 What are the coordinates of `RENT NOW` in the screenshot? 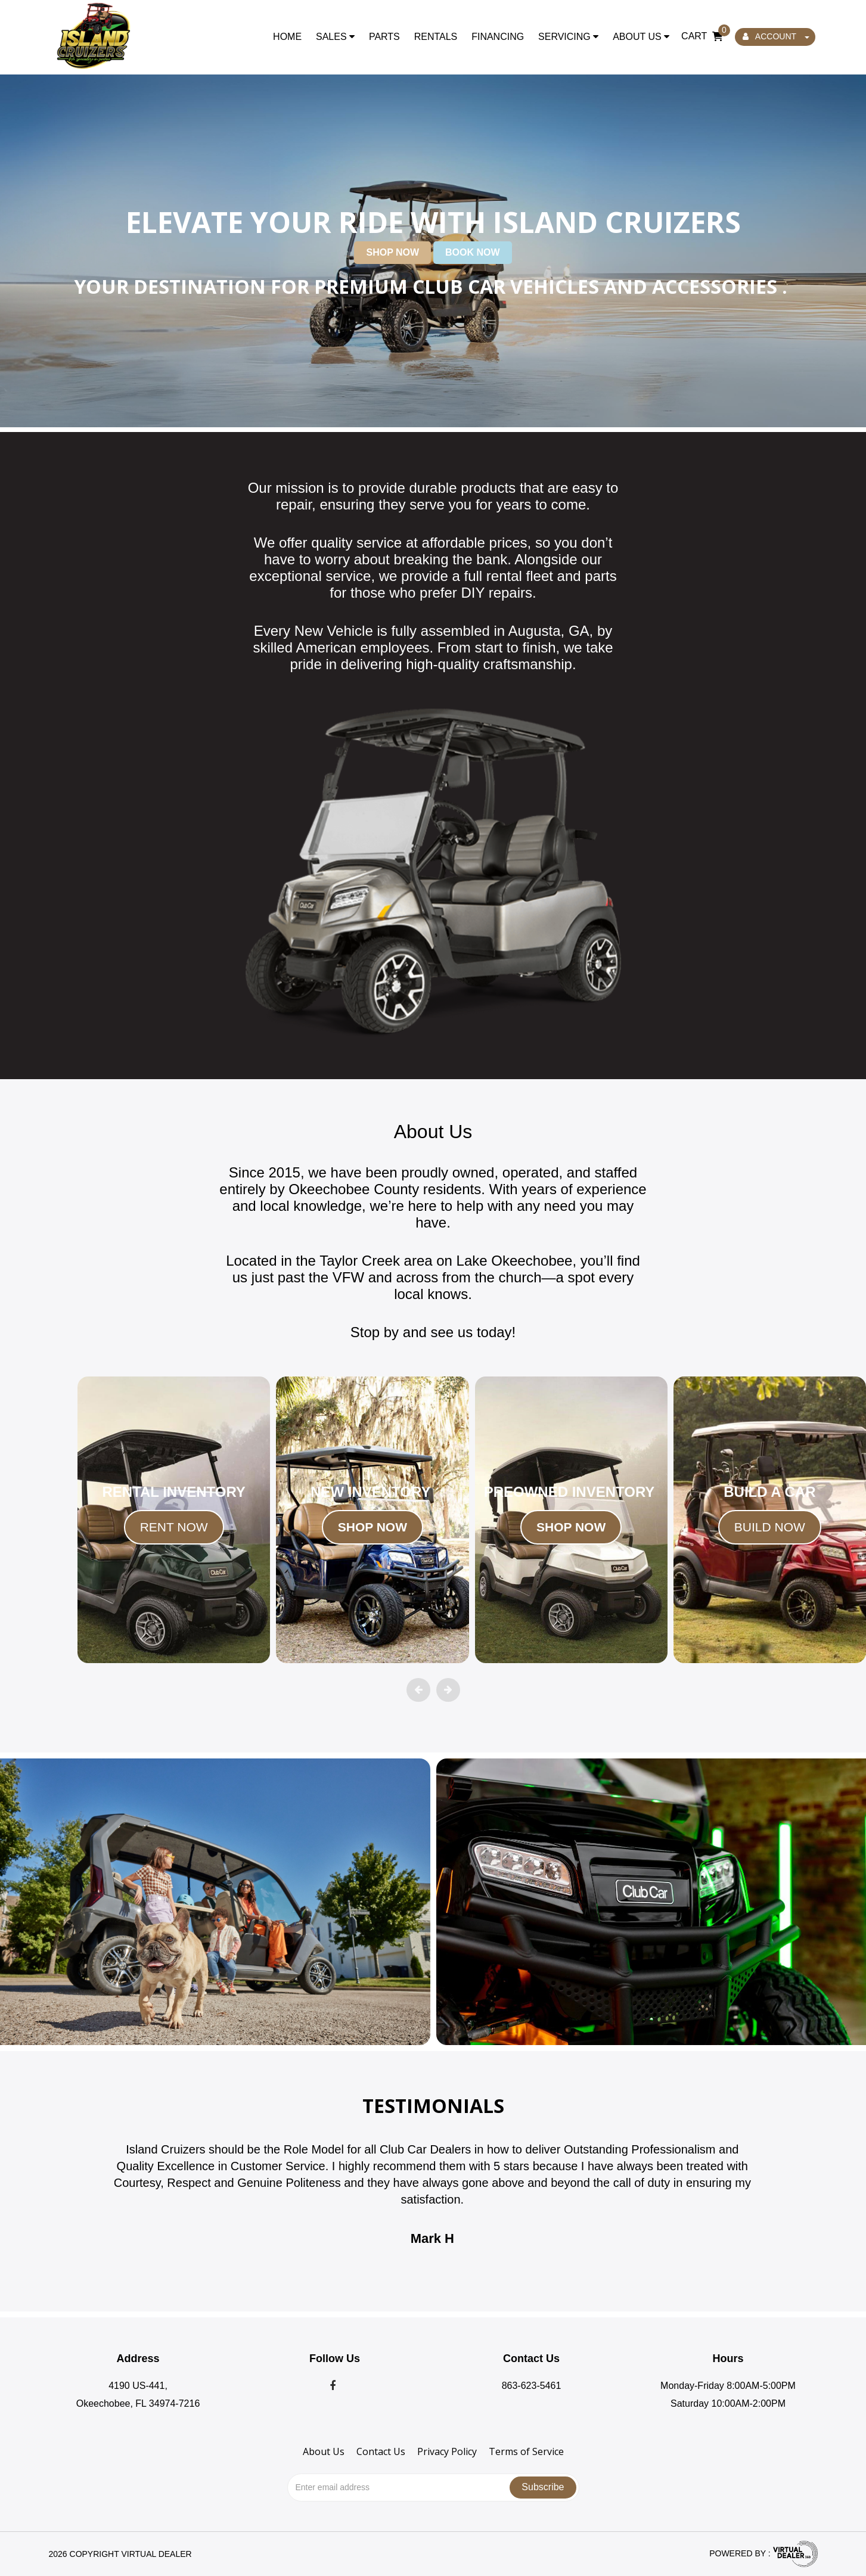 It's located at (174, 1527).